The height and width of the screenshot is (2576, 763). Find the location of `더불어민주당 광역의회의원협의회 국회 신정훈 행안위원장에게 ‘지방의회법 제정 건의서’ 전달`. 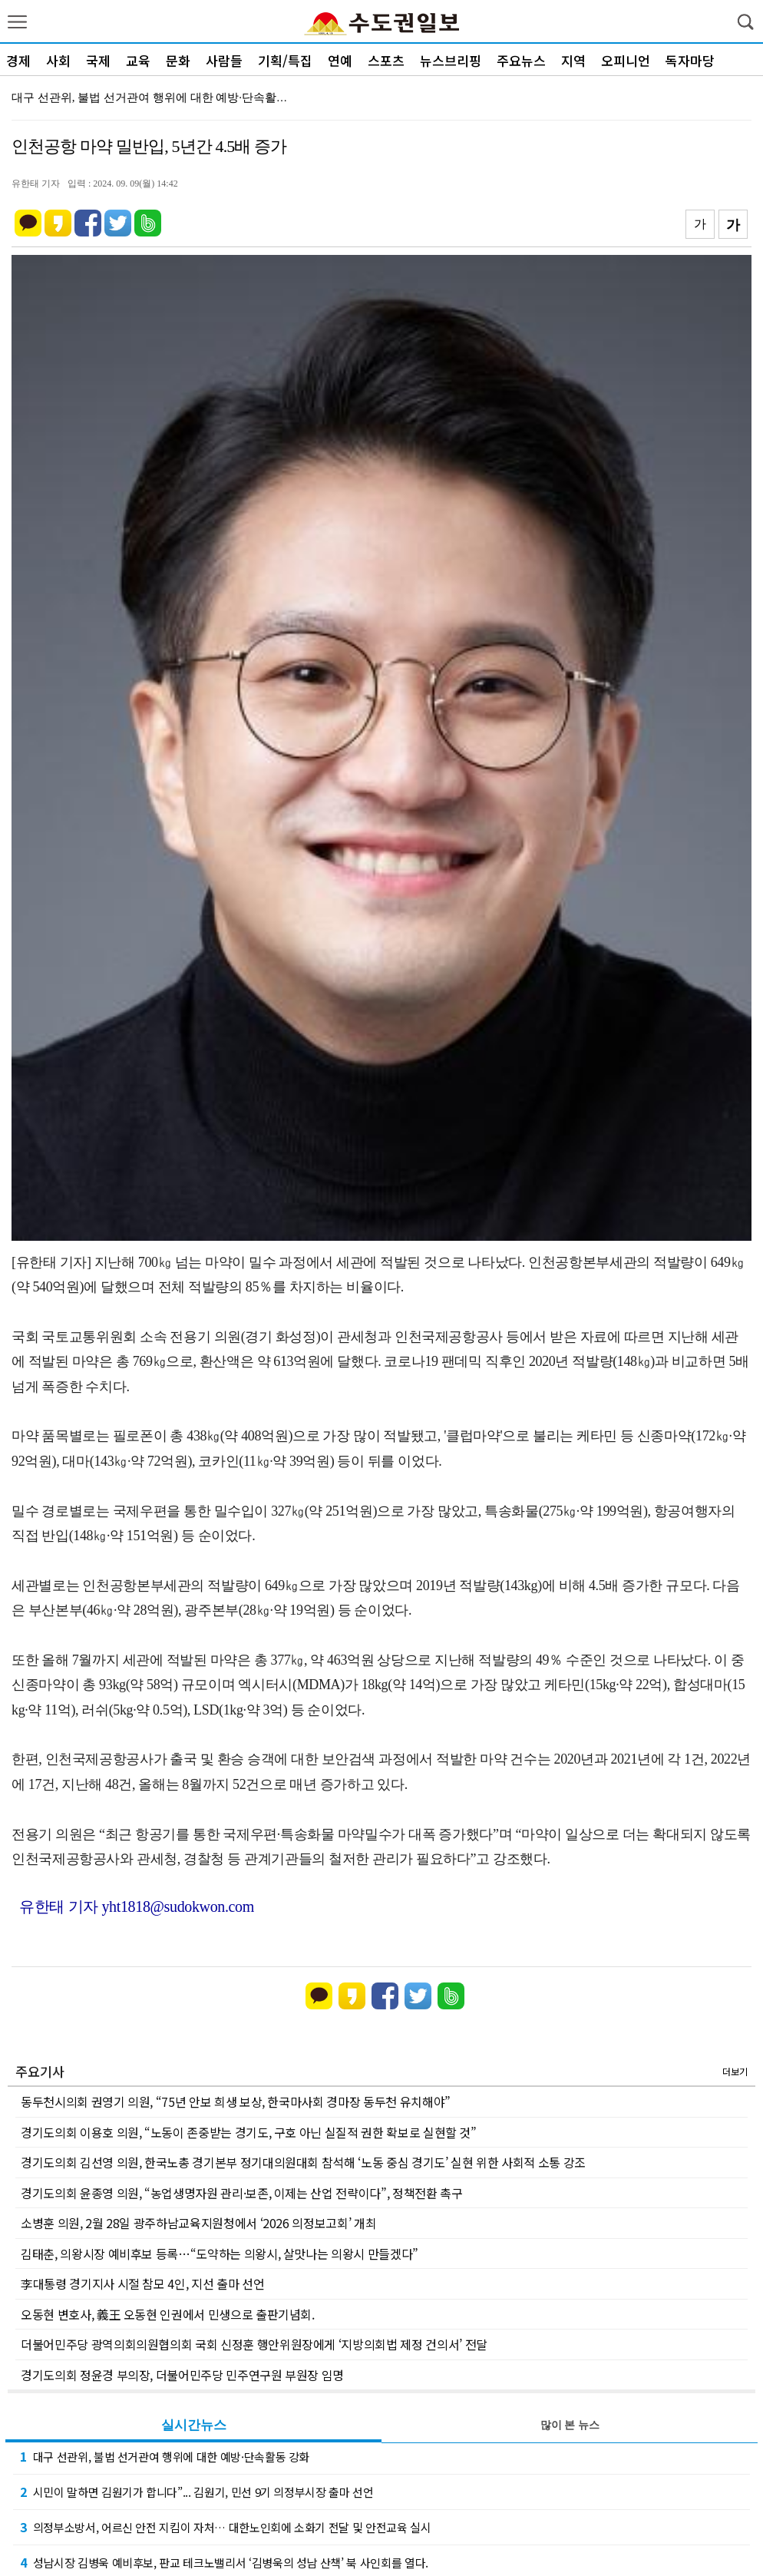

더불어민주당 광역의회의원협의회 국회 신정훈 행안위원장에게 ‘지방의회법 제정 건의서’ 전달 is located at coordinates (254, 2344).